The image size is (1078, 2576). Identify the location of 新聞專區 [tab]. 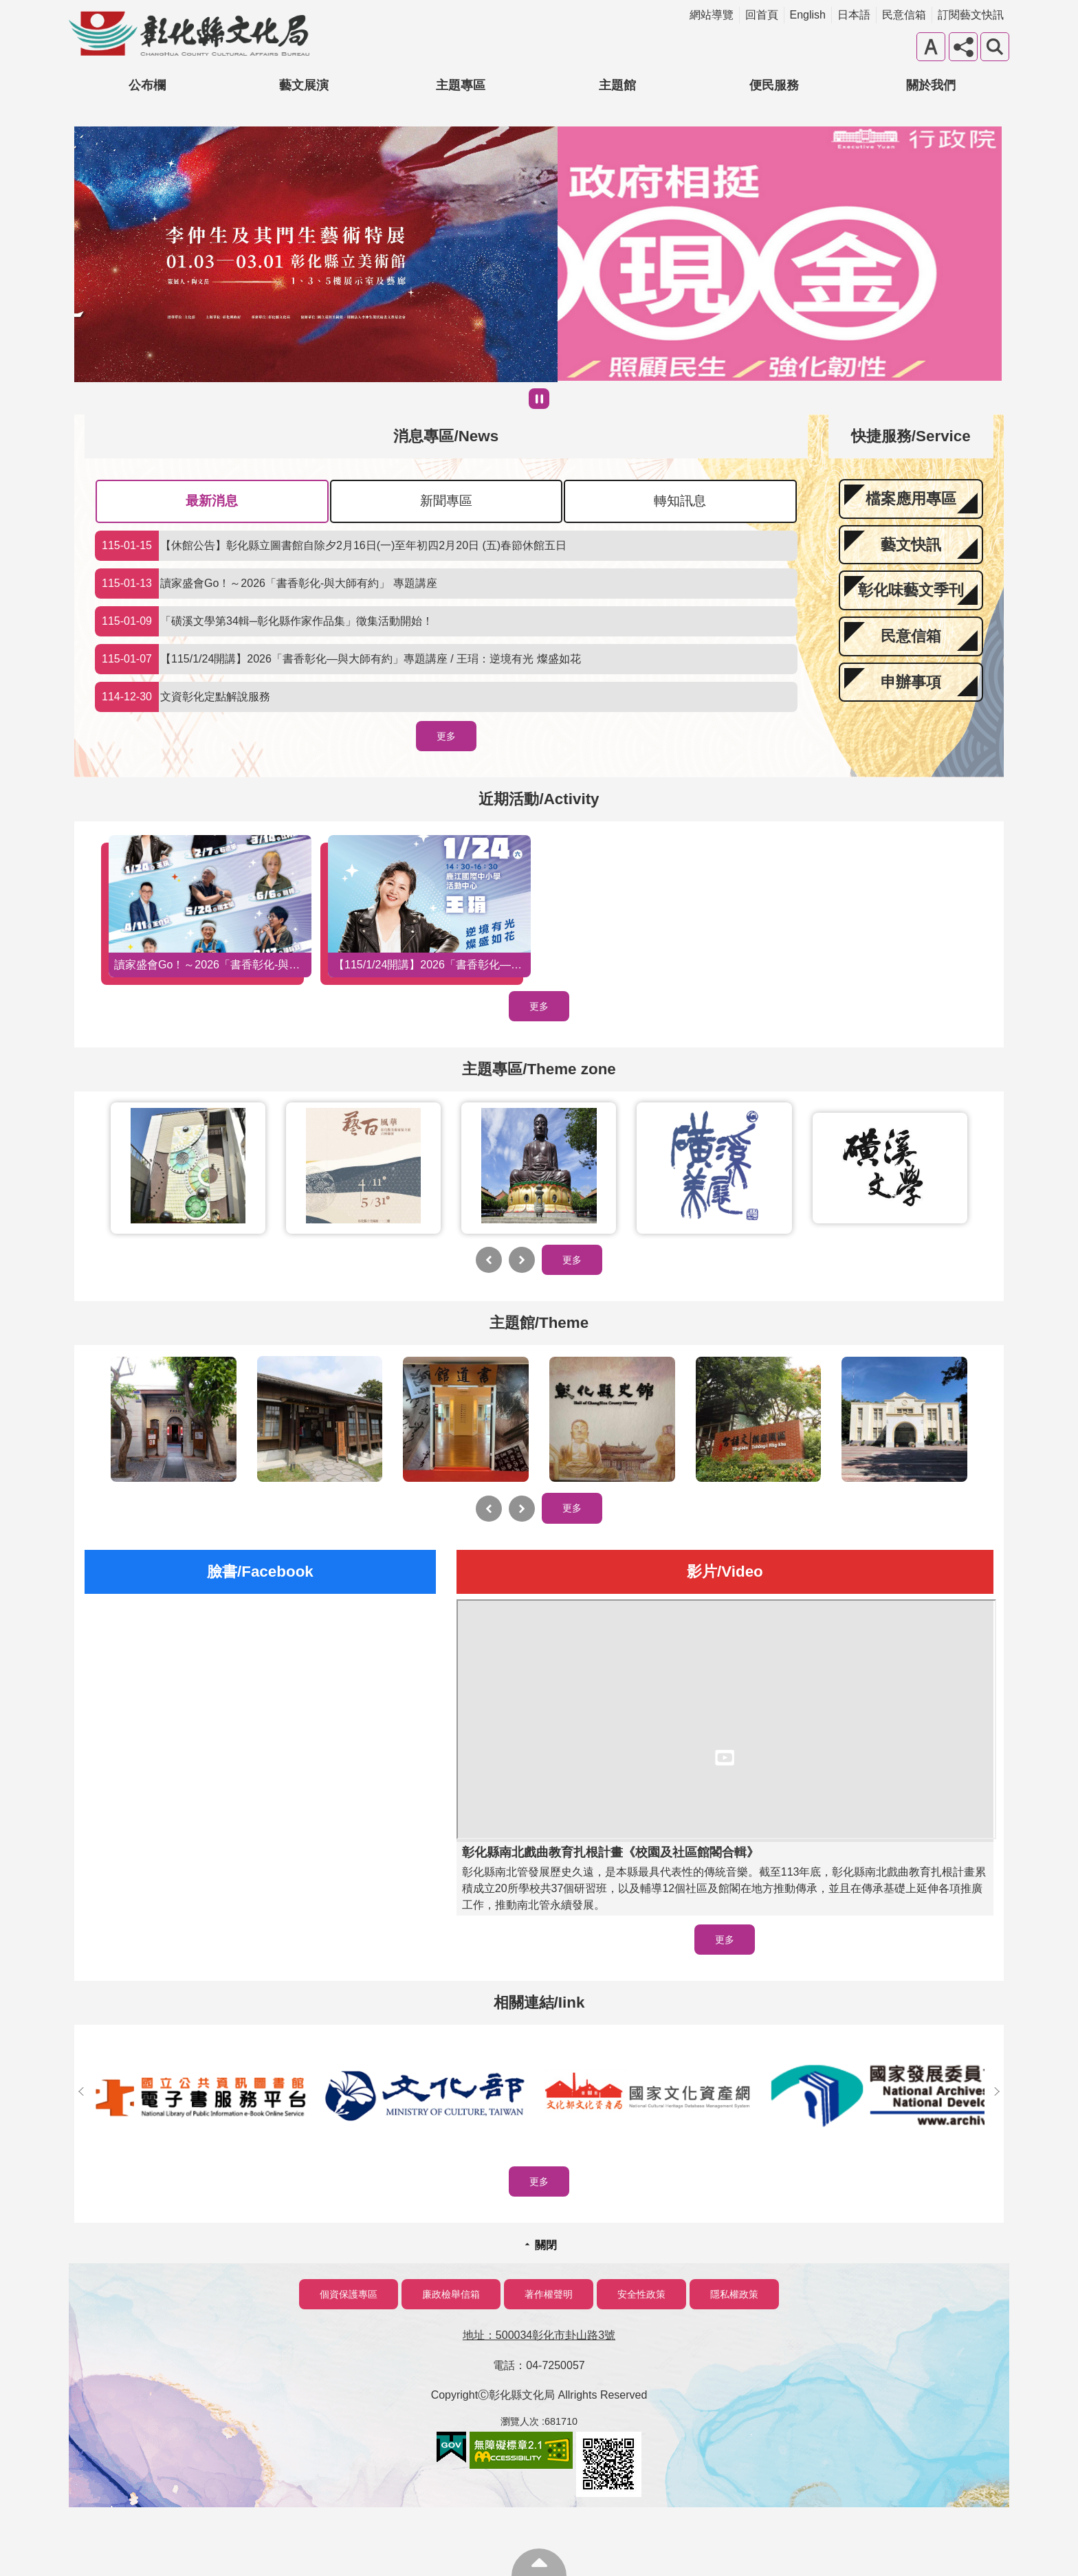
(446, 500).